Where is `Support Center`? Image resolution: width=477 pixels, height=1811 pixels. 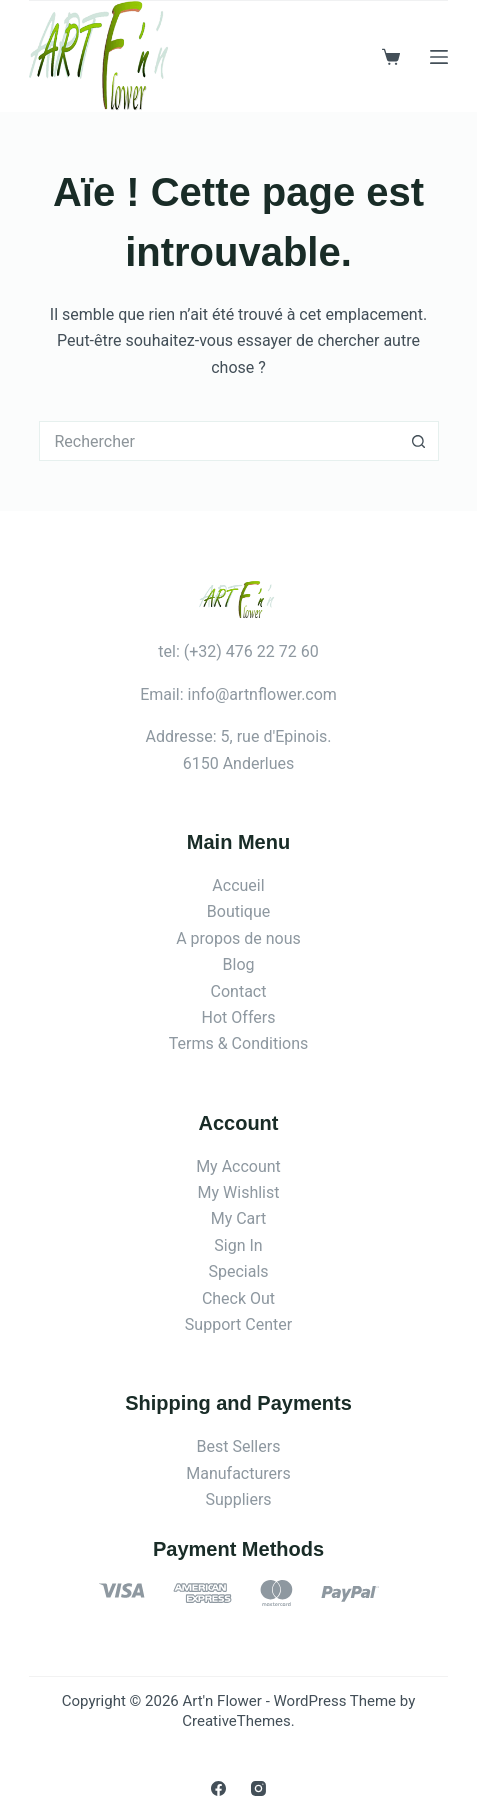
Support Center is located at coordinates (238, 1324).